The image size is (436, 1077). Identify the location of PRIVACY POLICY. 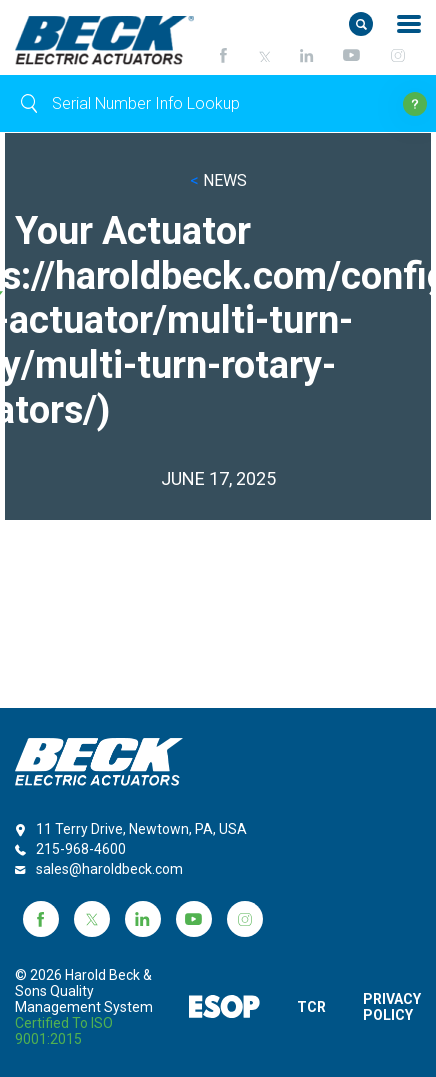
(392, 1007).